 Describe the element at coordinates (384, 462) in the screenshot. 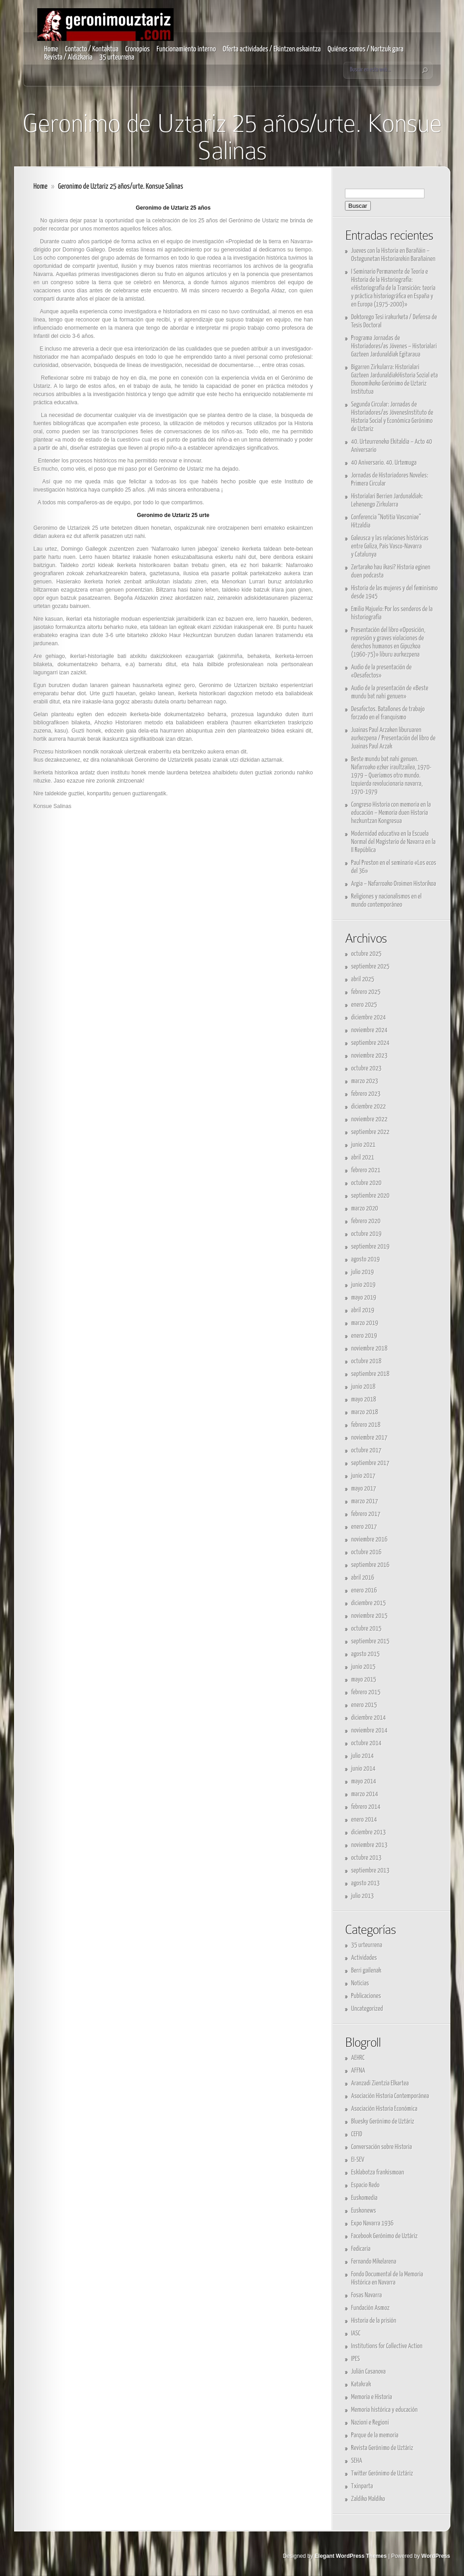

I see `40 Aniversario. 40. Urtemuga` at that location.